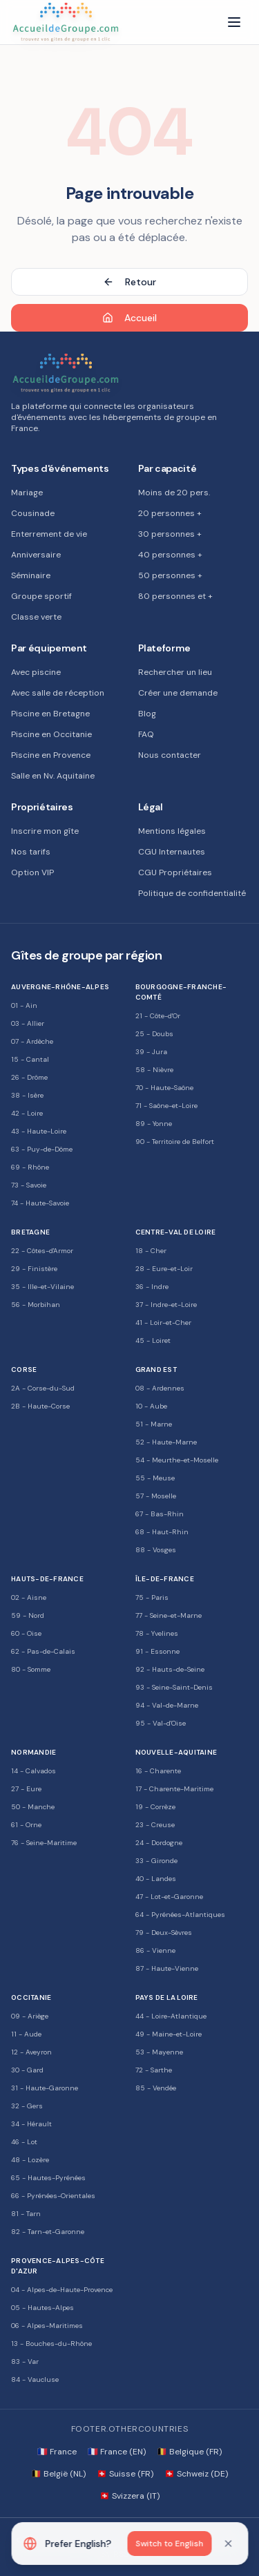 The image size is (259, 2576). I want to click on 40 - Landes, so click(155, 1878).